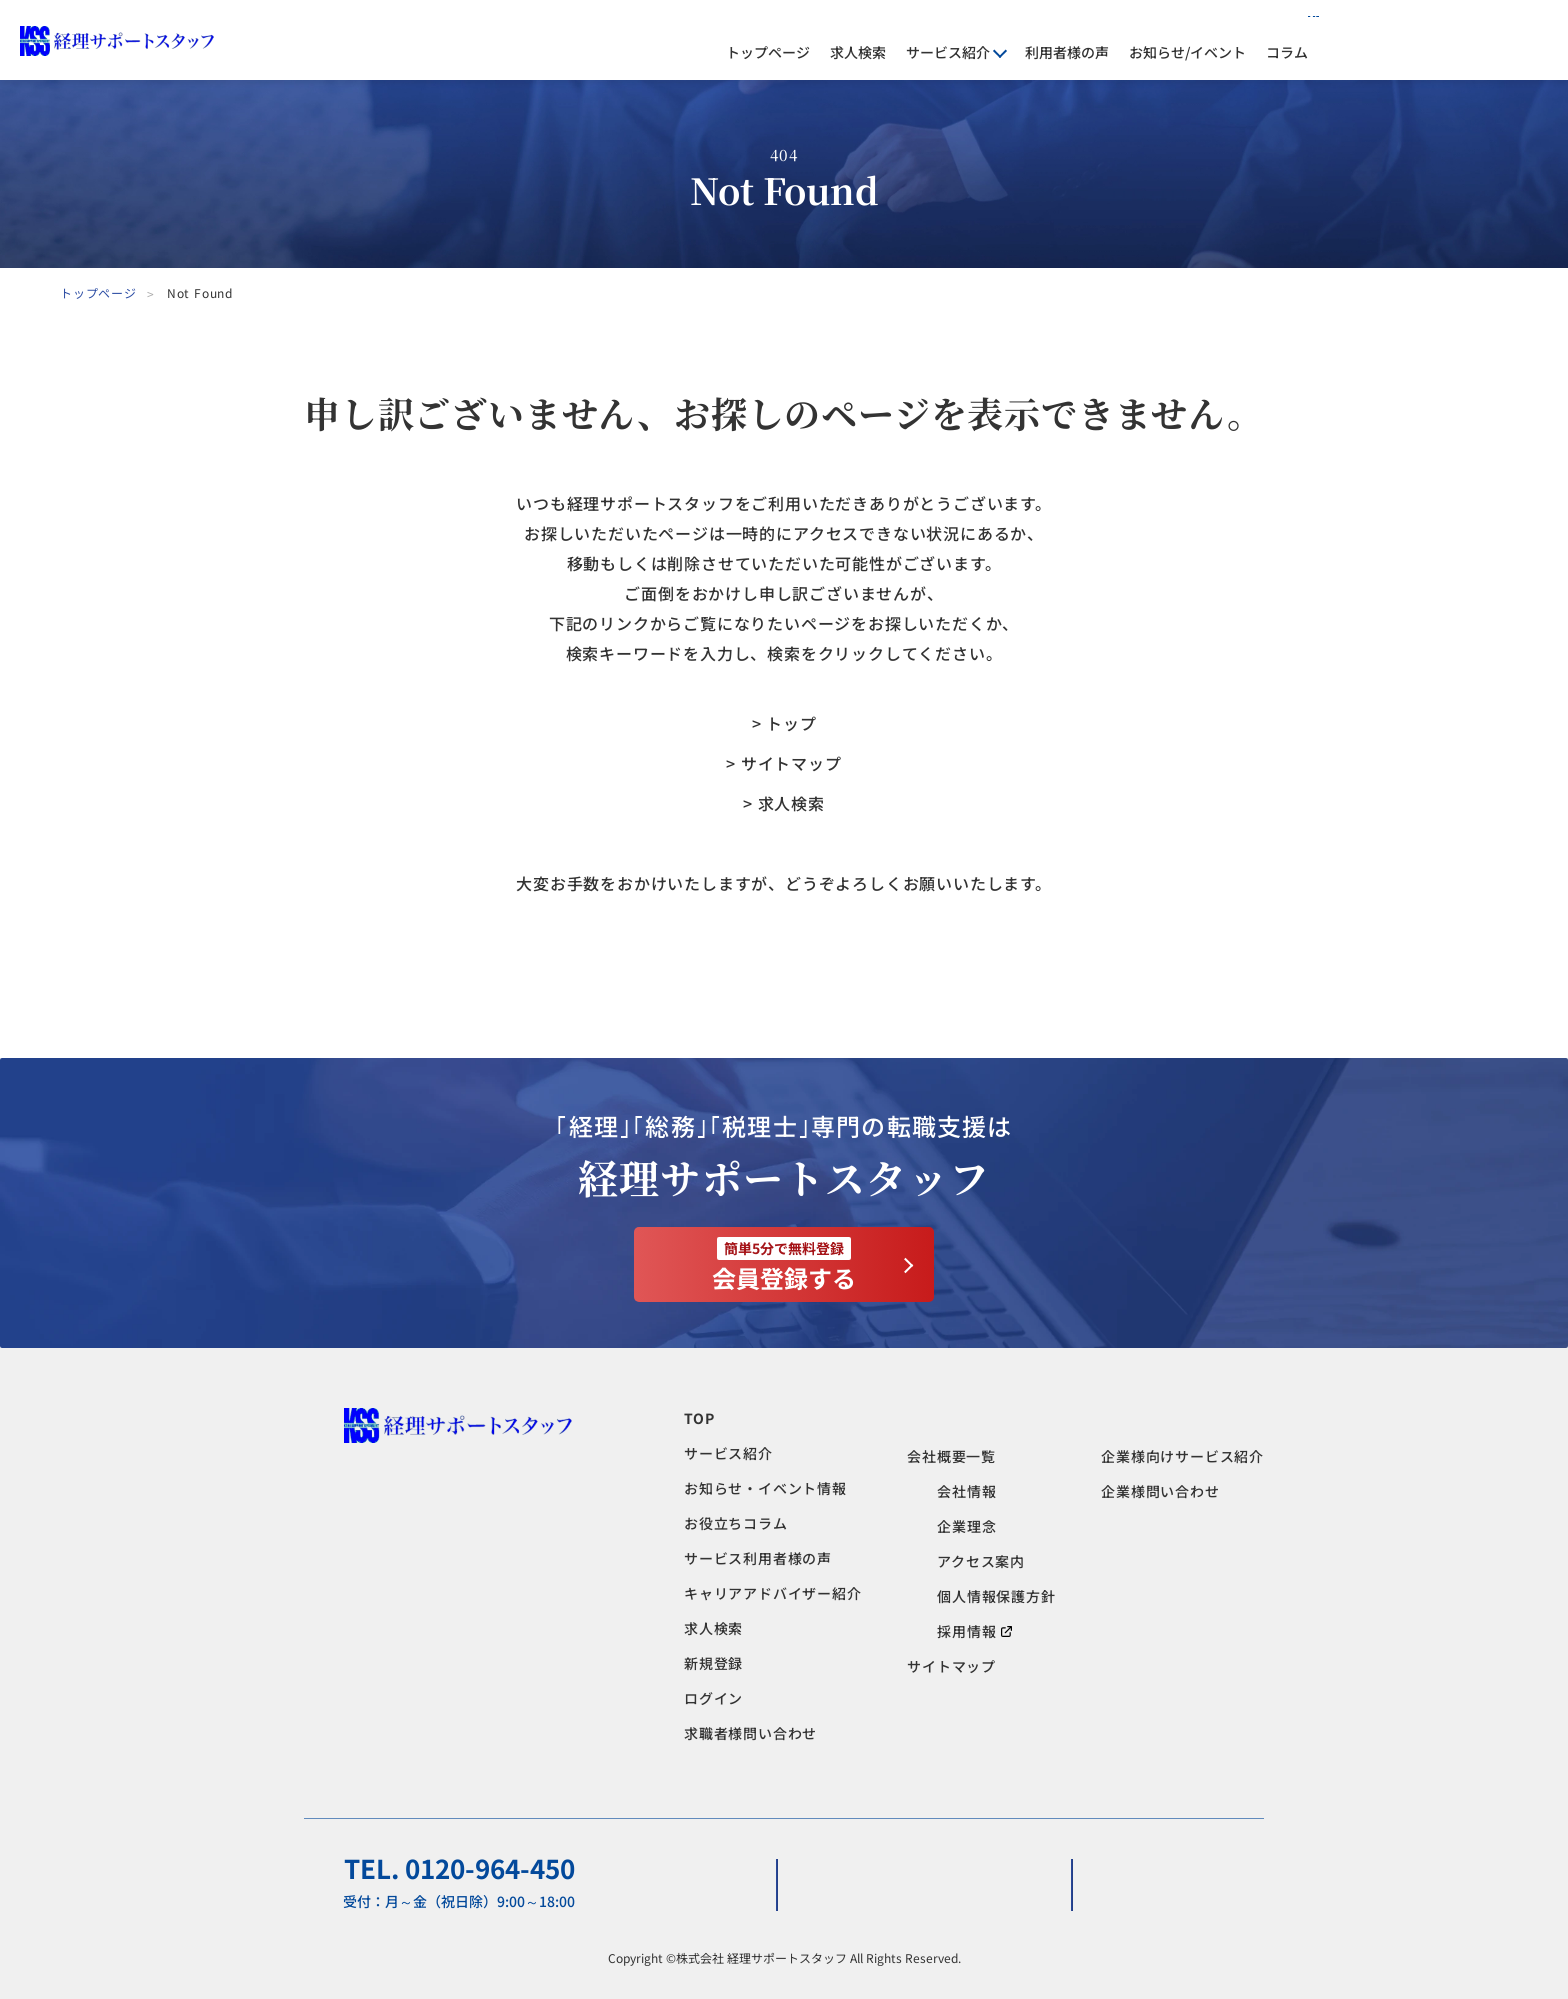 The height and width of the screenshot is (1999, 1568). Describe the element at coordinates (966, 1491) in the screenshot. I see `会社情報` at that location.